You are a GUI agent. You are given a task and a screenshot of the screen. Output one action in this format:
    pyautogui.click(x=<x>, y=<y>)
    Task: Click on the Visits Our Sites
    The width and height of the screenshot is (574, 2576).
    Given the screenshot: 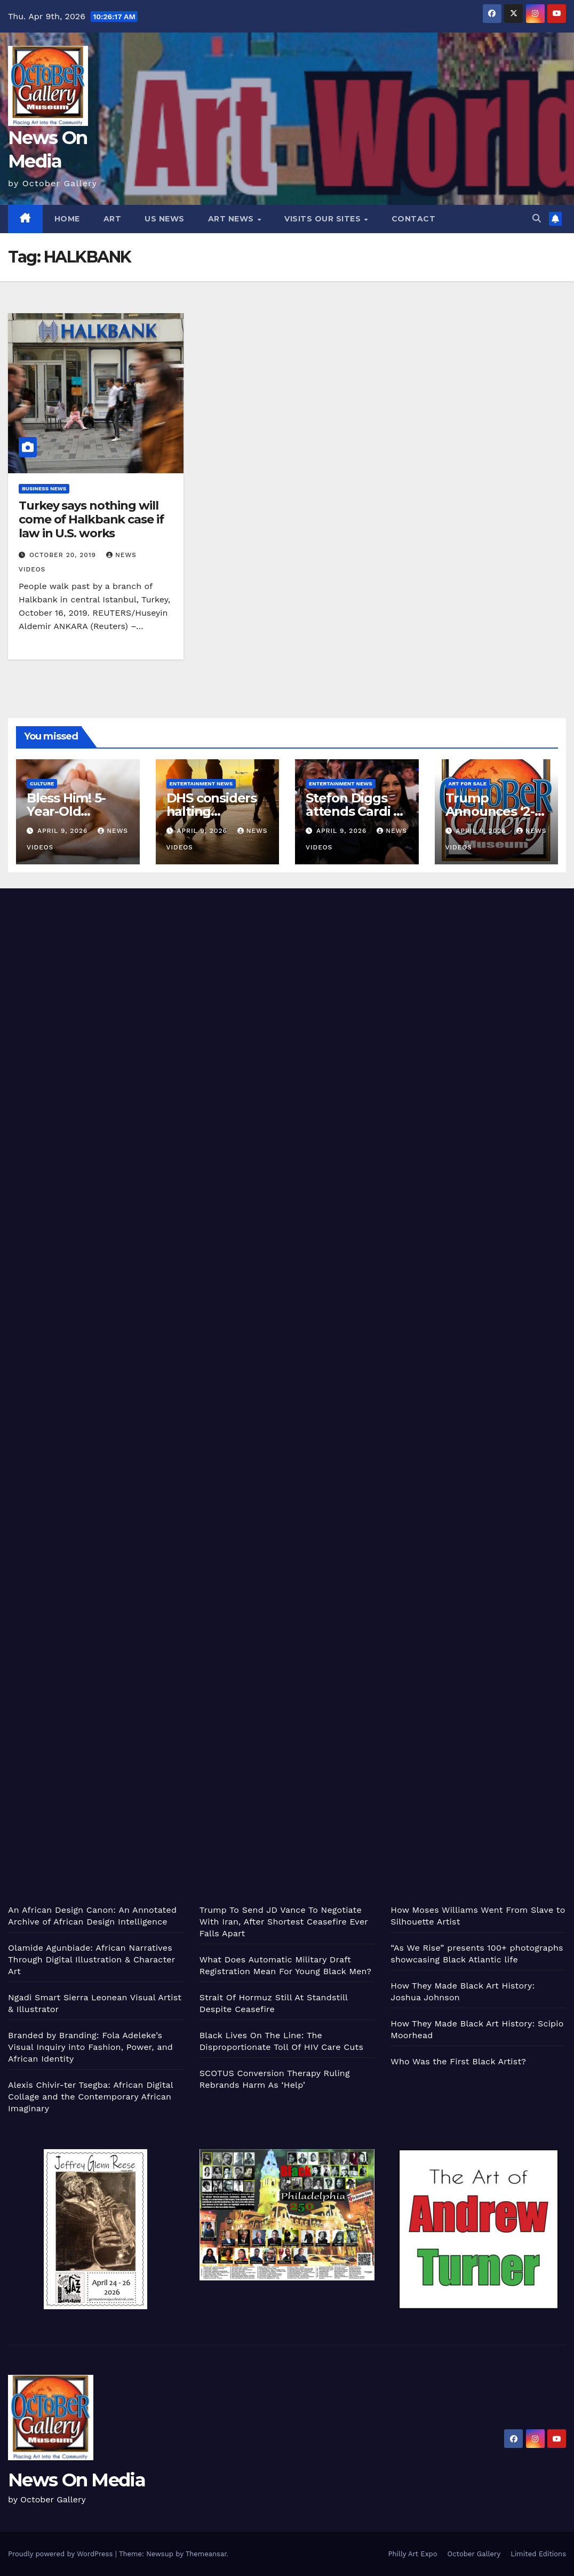 What is the action you would take?
    pyautogui.click(x=323, y=219)
    